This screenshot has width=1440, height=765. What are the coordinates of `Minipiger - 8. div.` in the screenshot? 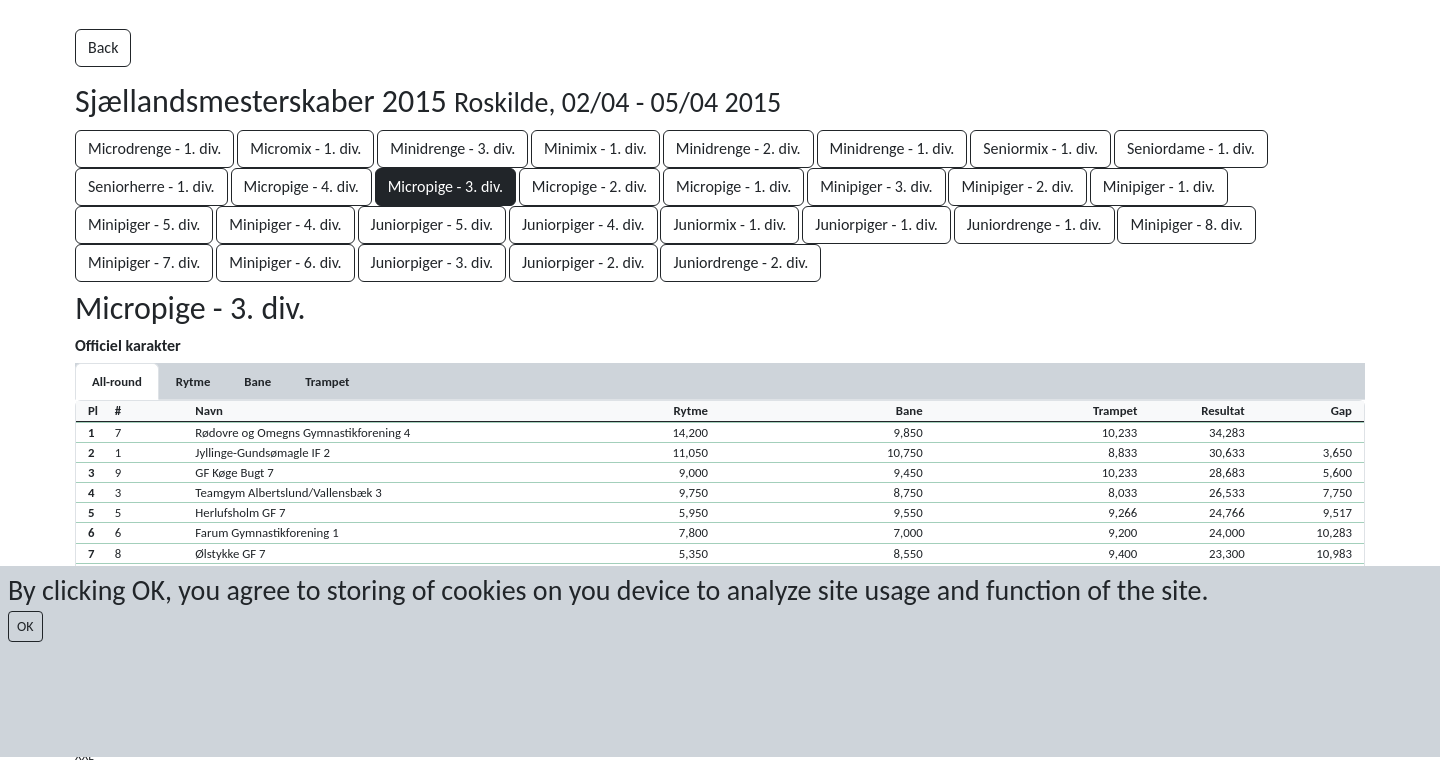 It's located at (1186, 224).